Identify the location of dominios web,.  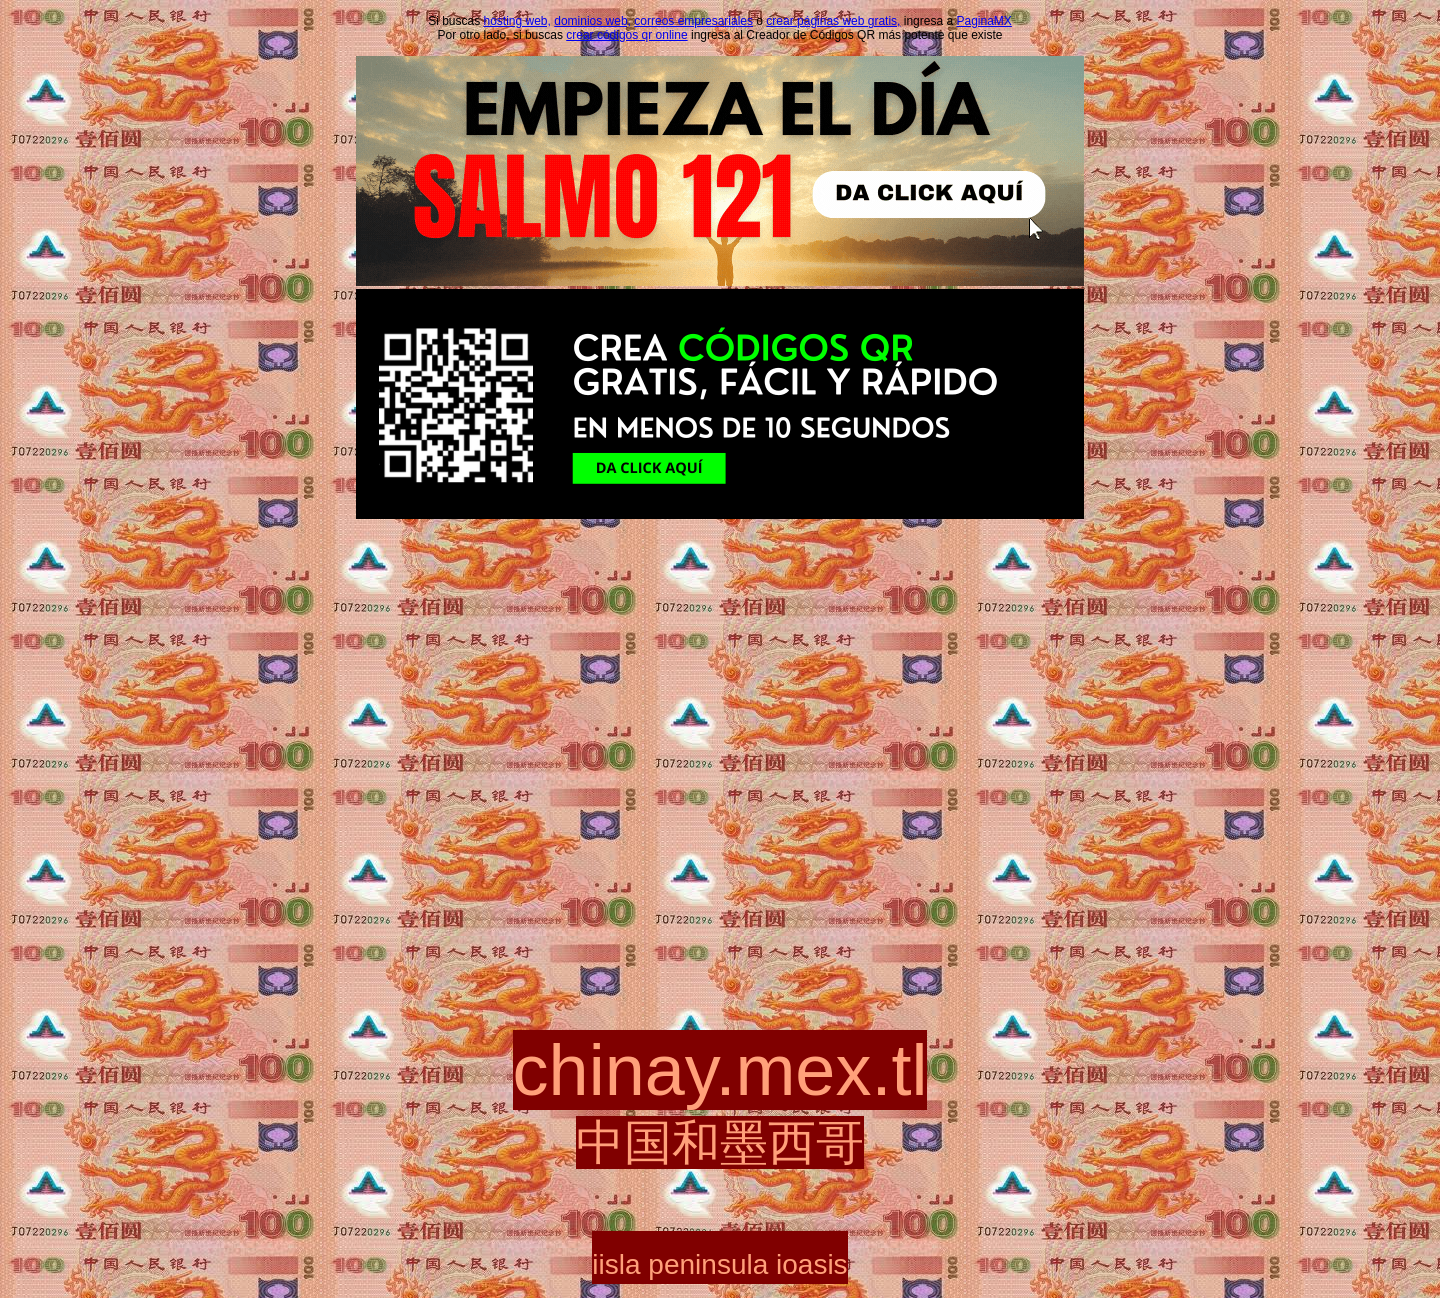
(592, 21).